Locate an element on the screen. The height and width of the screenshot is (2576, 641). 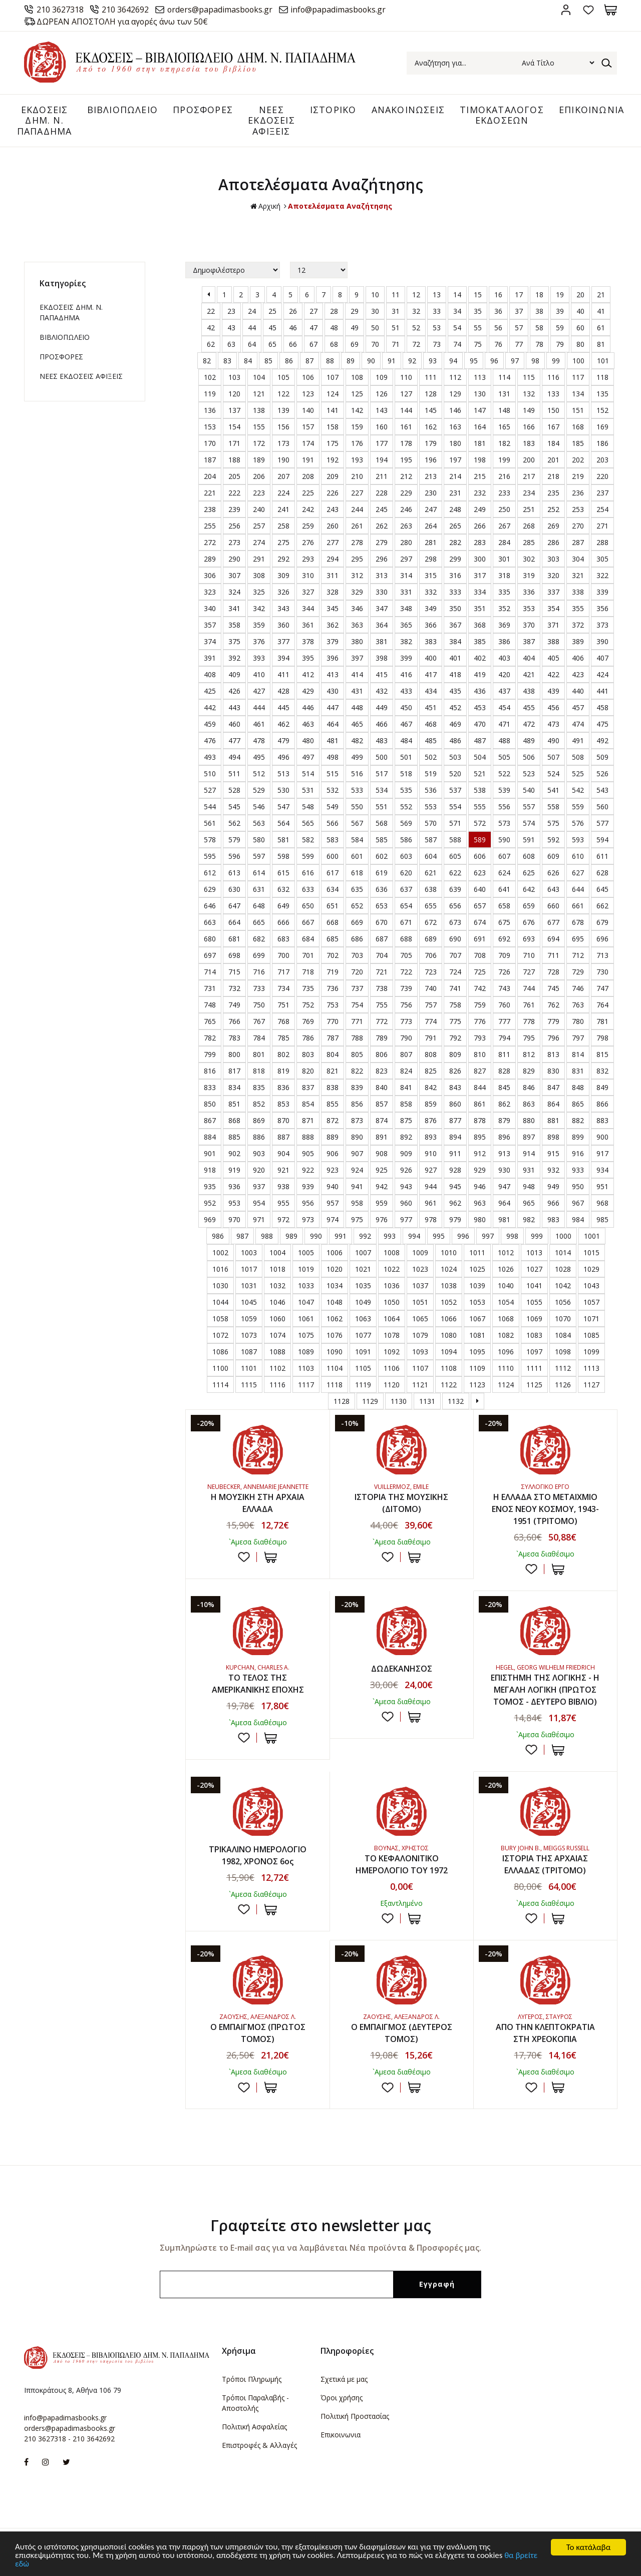
829 is located at coordinates (529, 1071).